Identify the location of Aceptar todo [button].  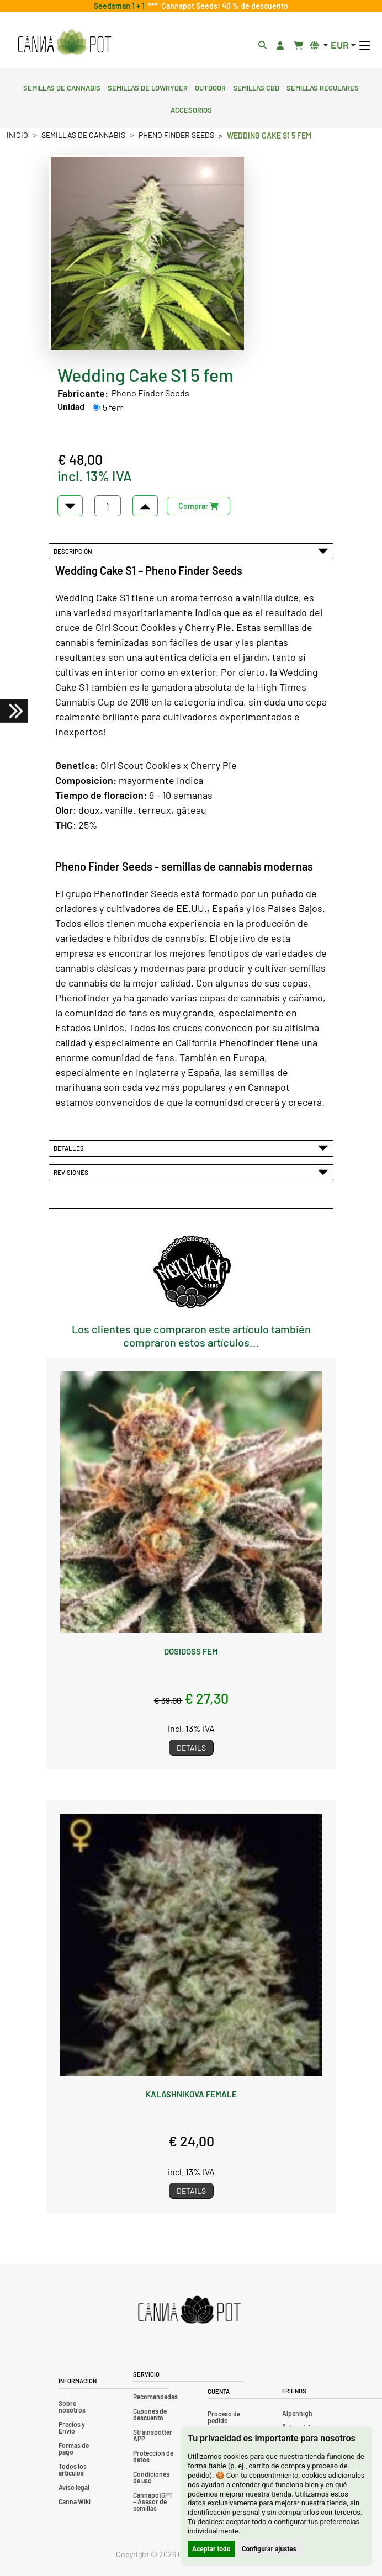
(211, 2549).